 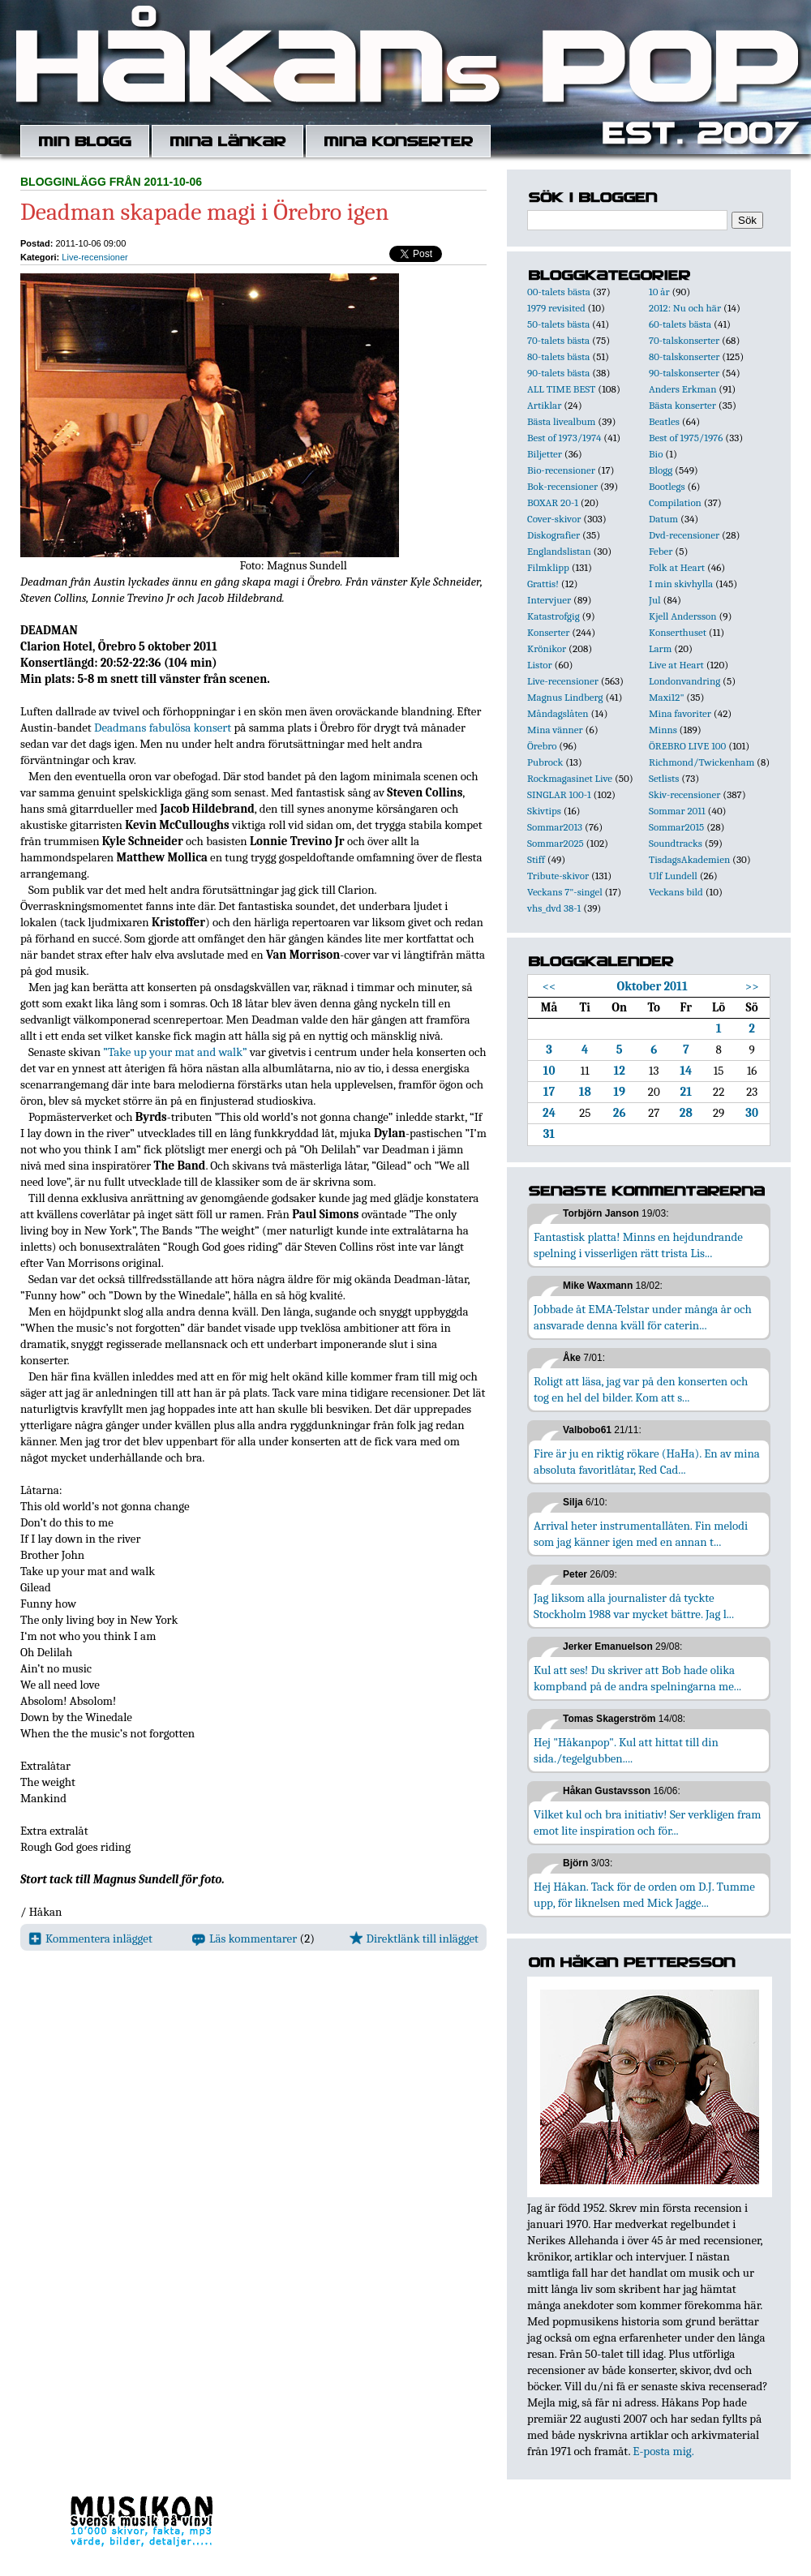 I want to click on Bok-recensioner, so click(x=562, y=486).